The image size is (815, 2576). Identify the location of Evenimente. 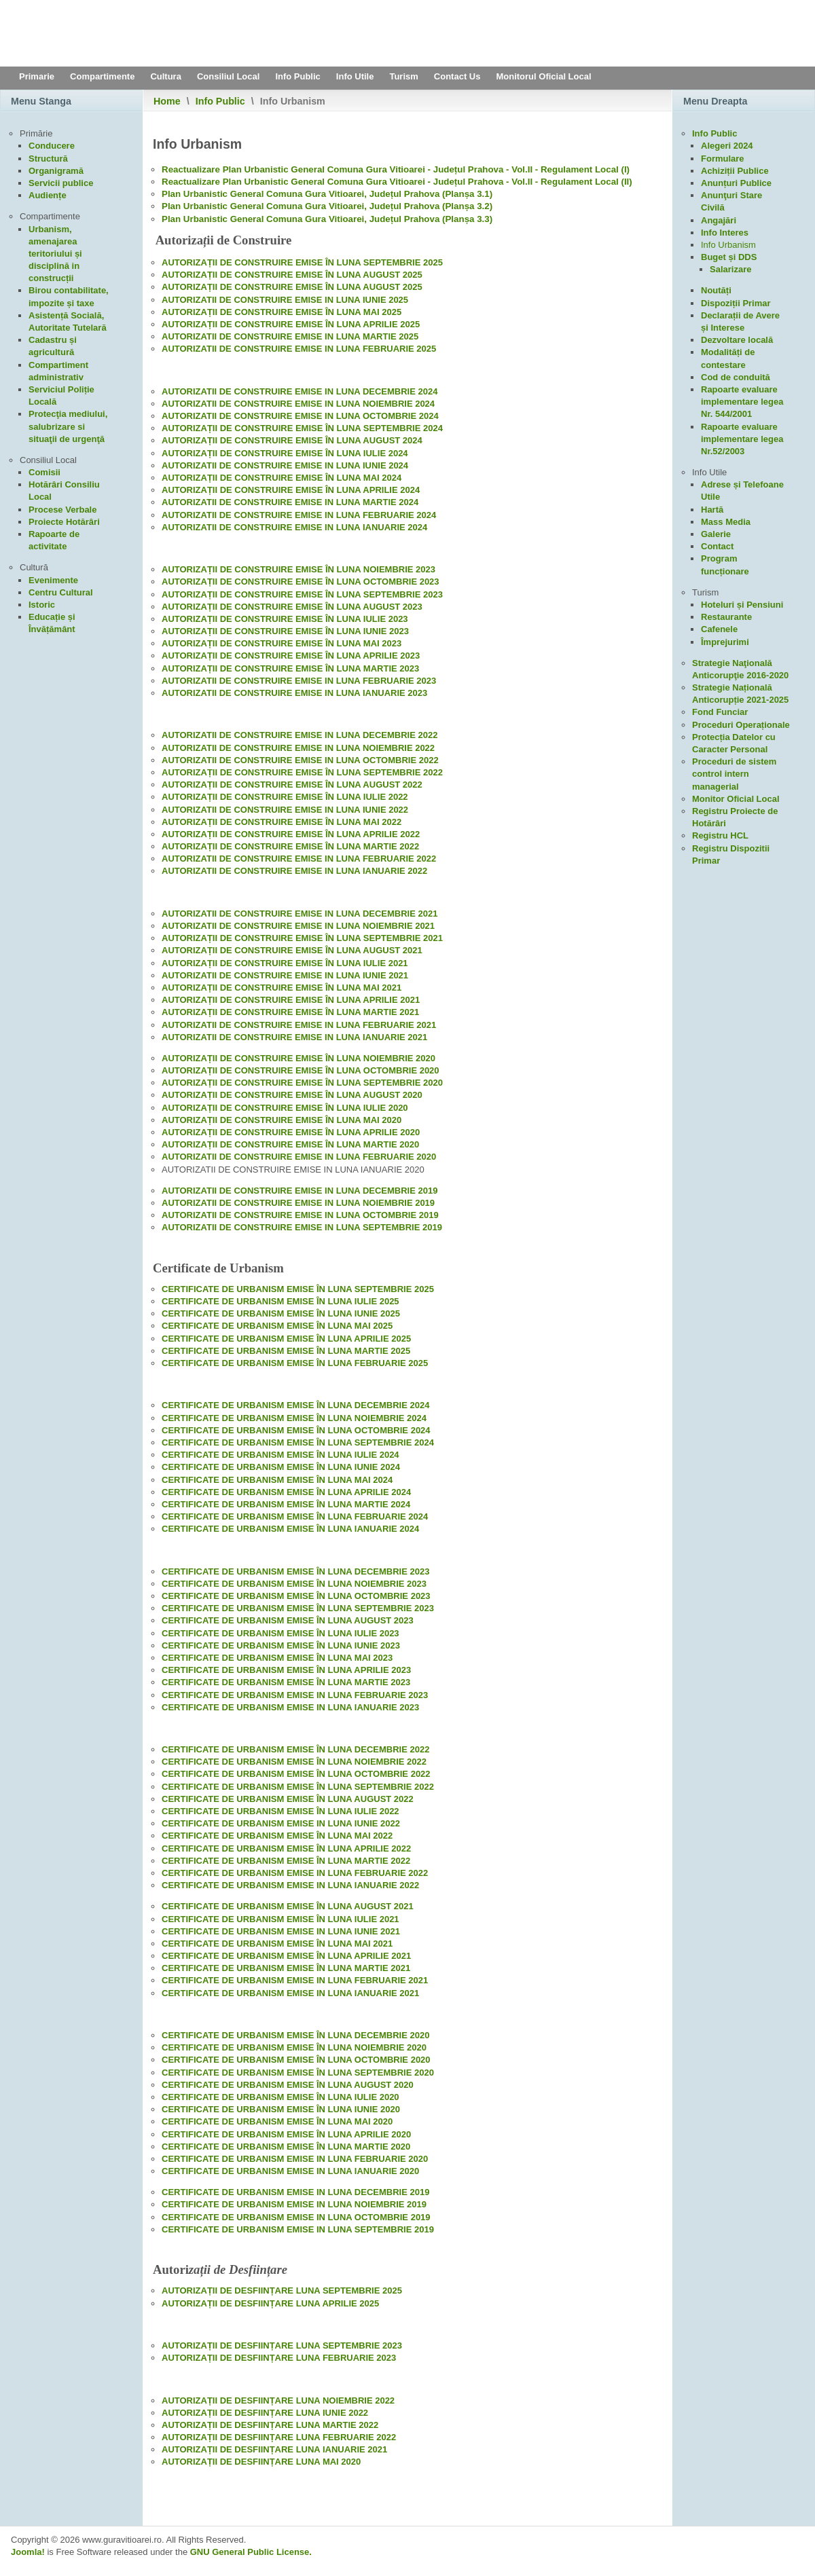
(53, 580).